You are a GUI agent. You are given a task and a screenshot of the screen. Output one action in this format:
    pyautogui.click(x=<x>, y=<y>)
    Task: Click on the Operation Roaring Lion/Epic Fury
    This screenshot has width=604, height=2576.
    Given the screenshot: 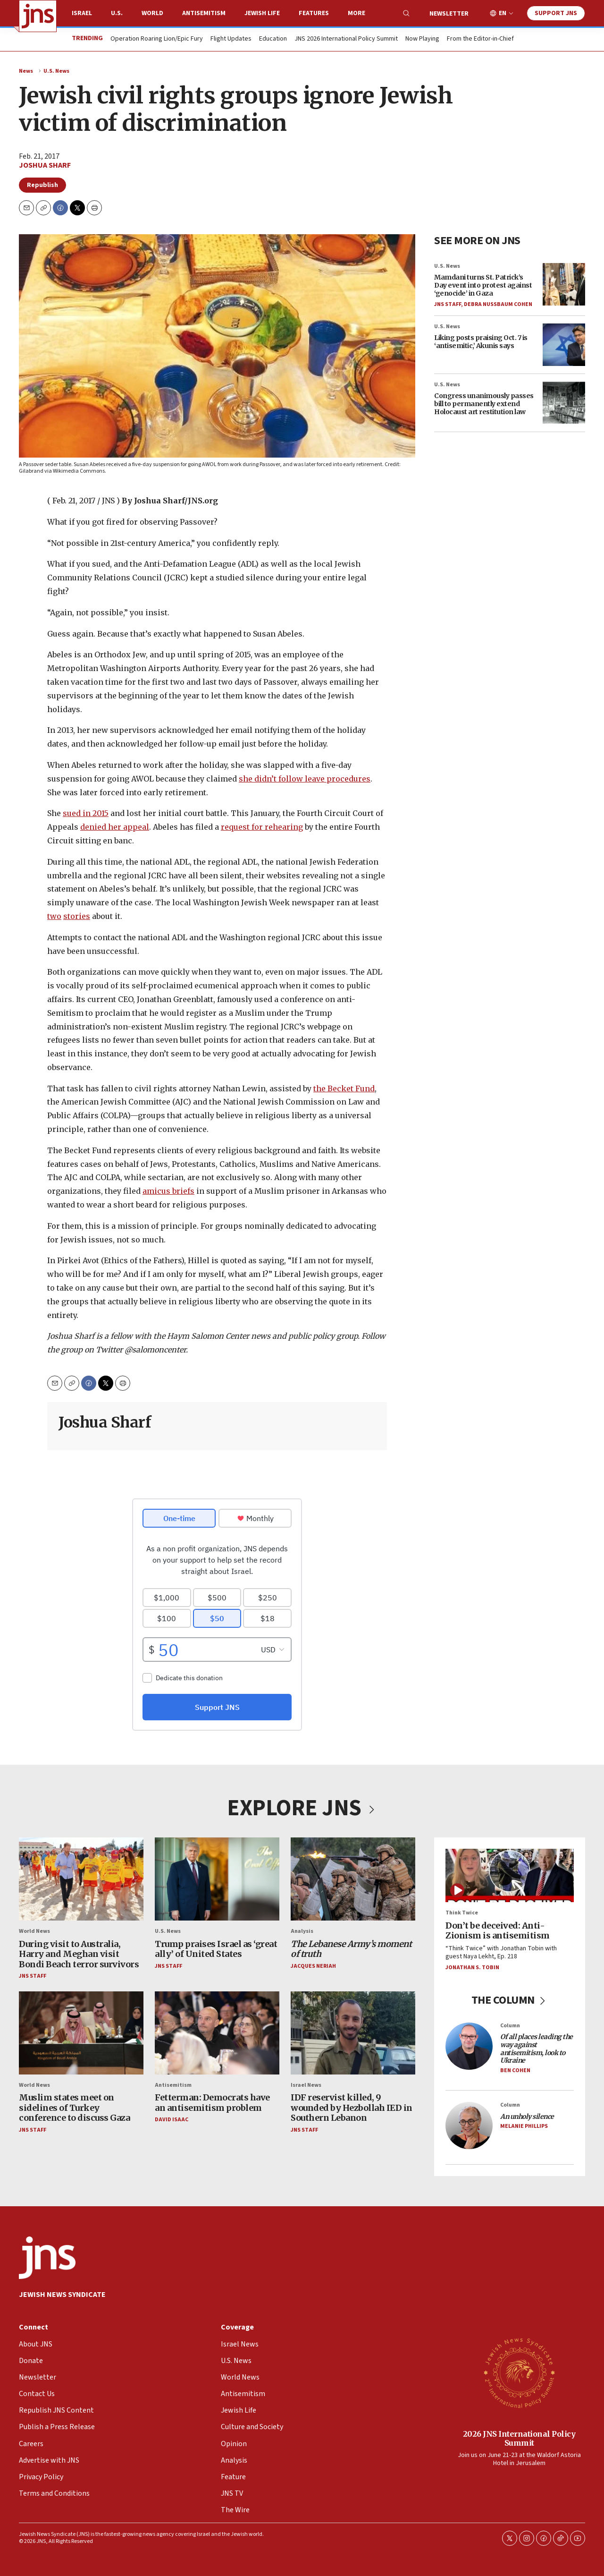 What is the action you would take?
    pyautogui.click(x=156, y=39)
    